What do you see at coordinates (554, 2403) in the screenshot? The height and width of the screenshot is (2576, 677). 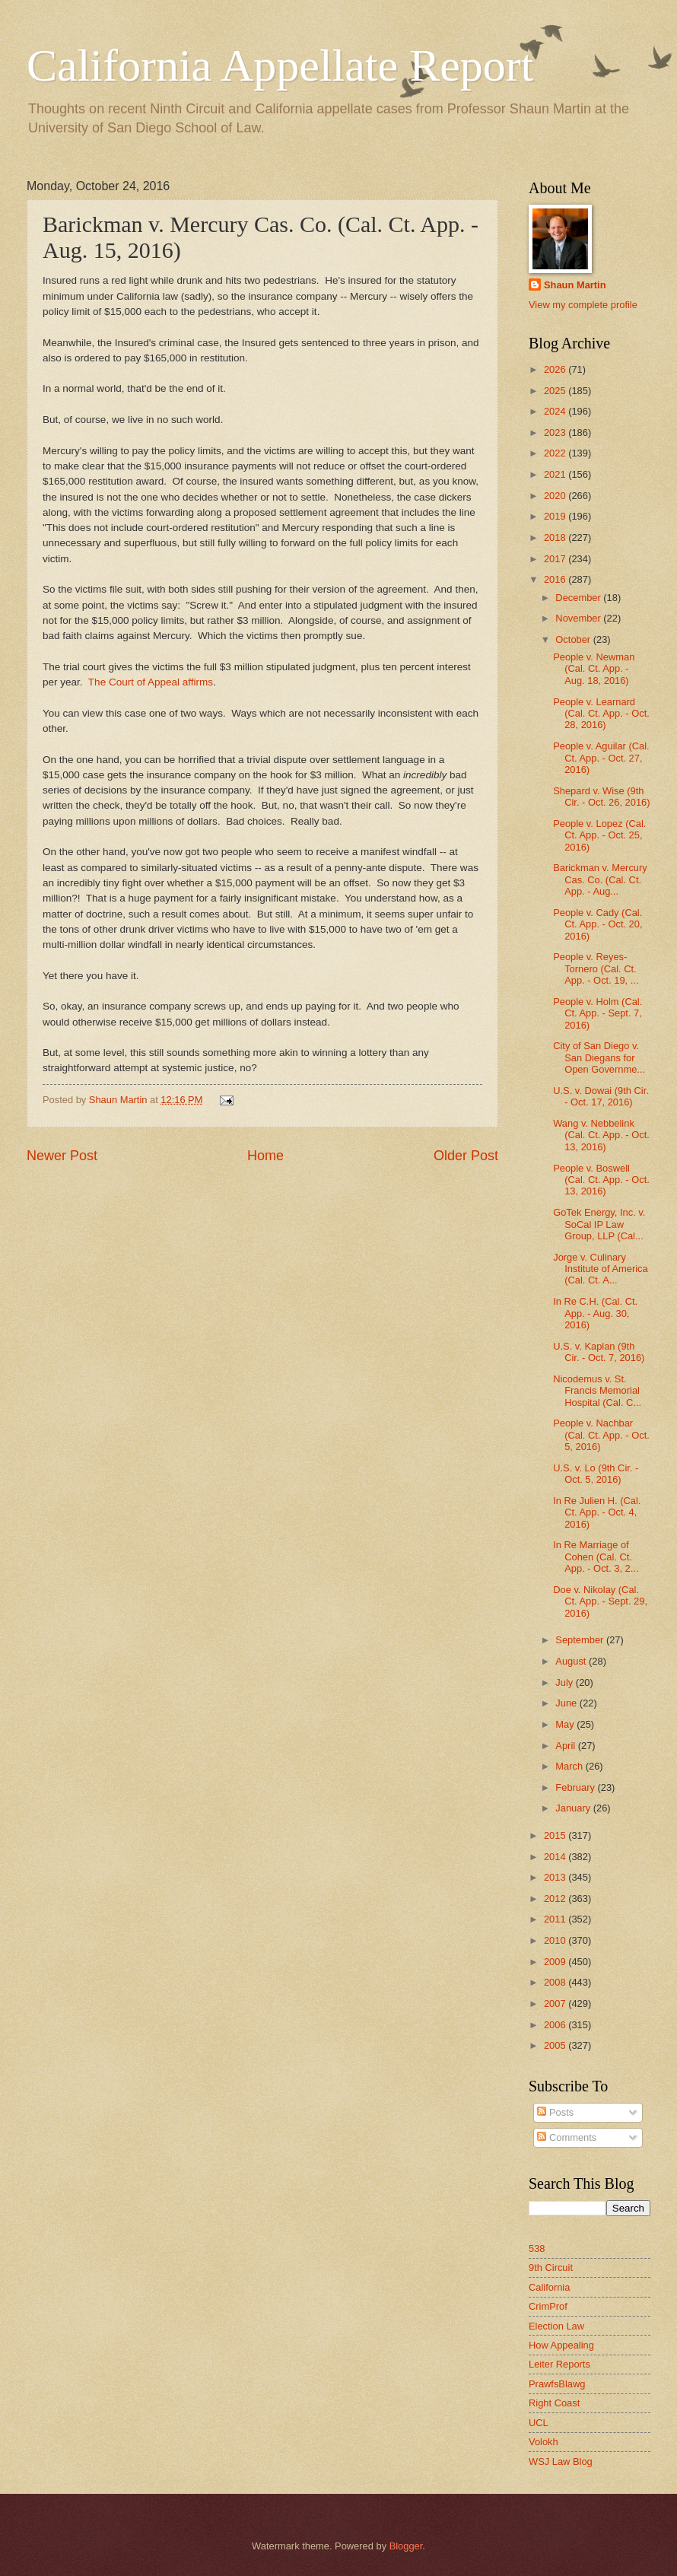 I see `Right Coast` at bounding box center [554, 2403].